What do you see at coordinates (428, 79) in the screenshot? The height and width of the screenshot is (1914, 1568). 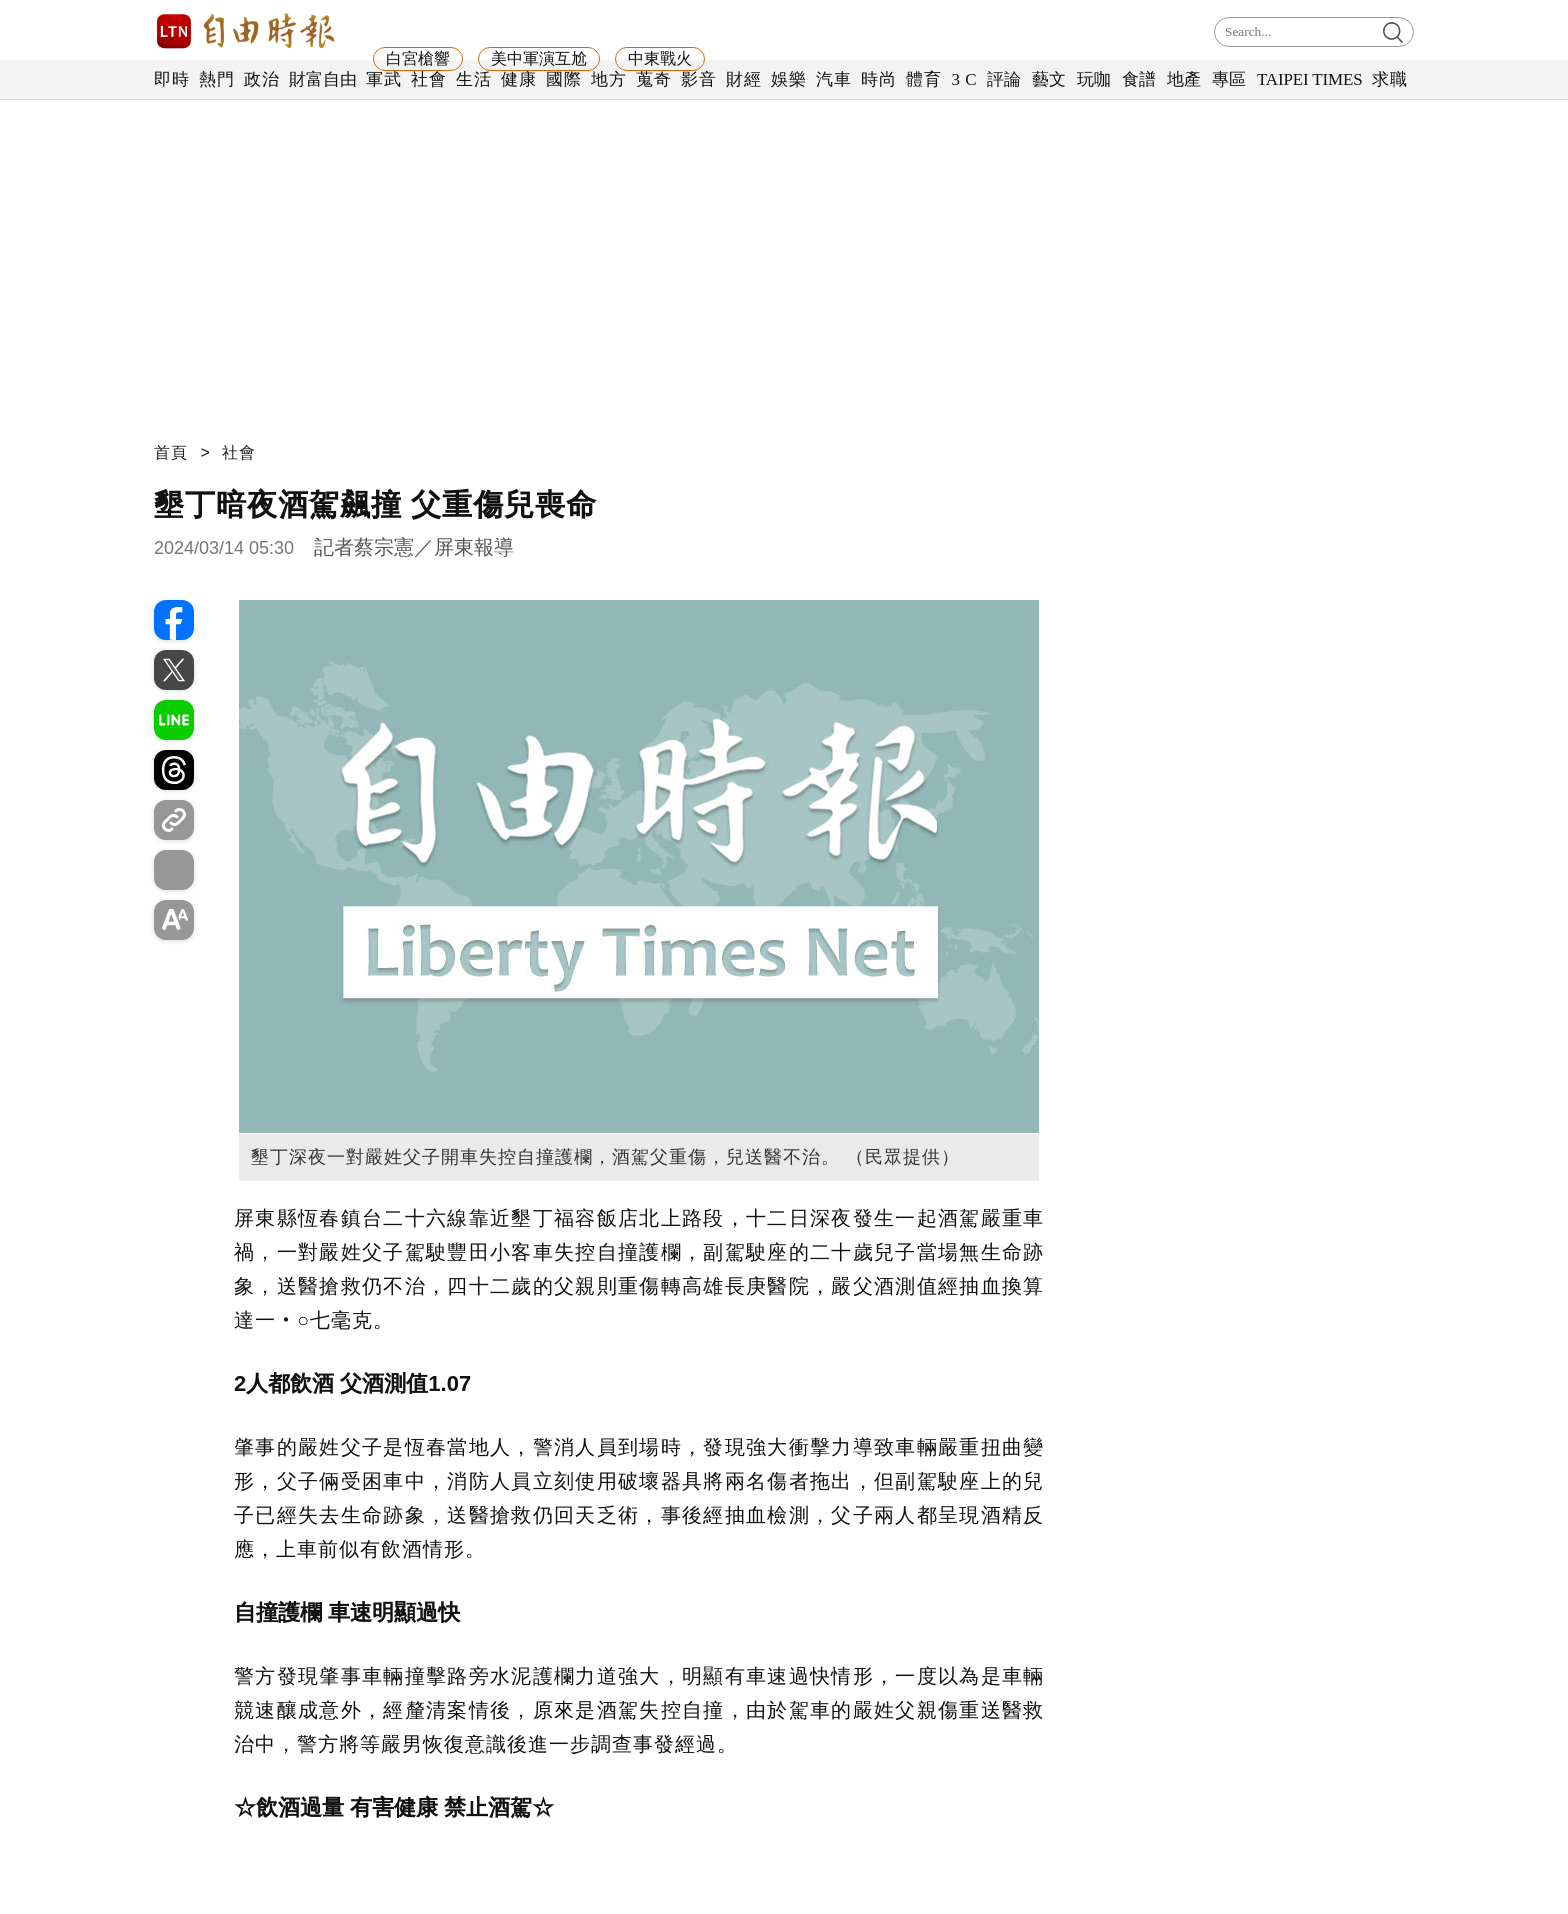 I see `社會` at bounding box center [428, 79].